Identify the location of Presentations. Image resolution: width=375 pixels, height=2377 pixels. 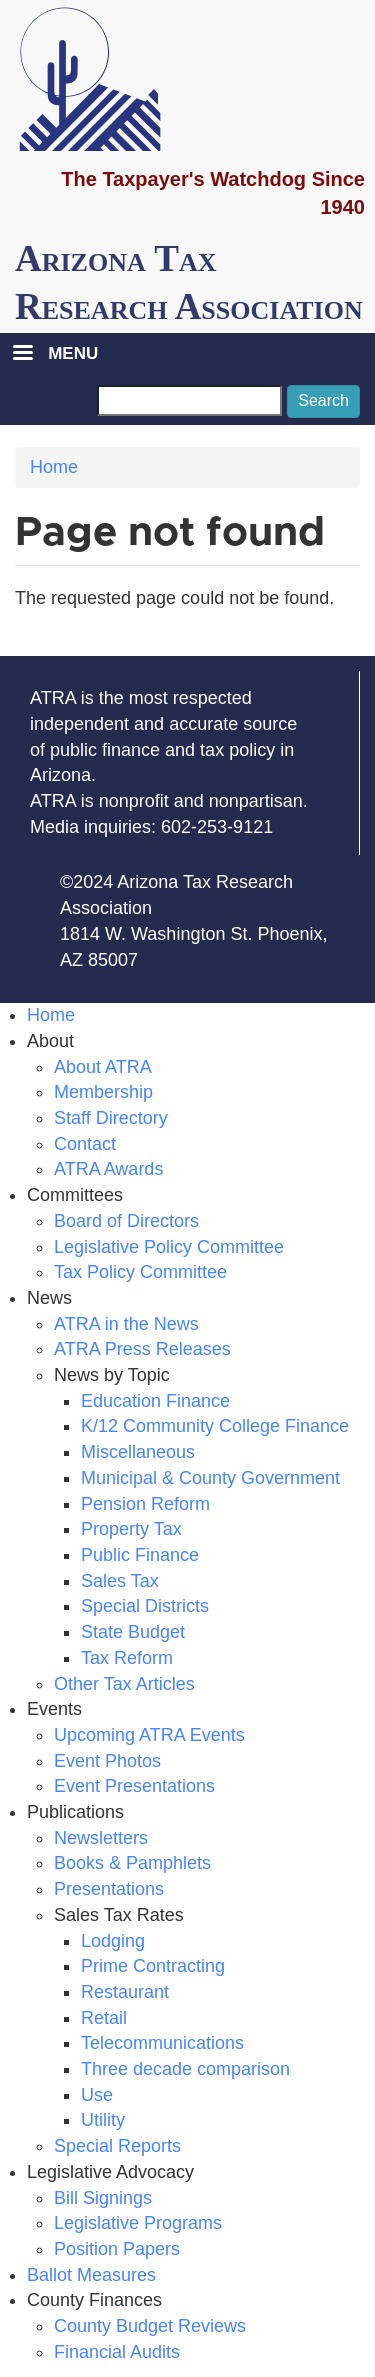
(109, 1889).